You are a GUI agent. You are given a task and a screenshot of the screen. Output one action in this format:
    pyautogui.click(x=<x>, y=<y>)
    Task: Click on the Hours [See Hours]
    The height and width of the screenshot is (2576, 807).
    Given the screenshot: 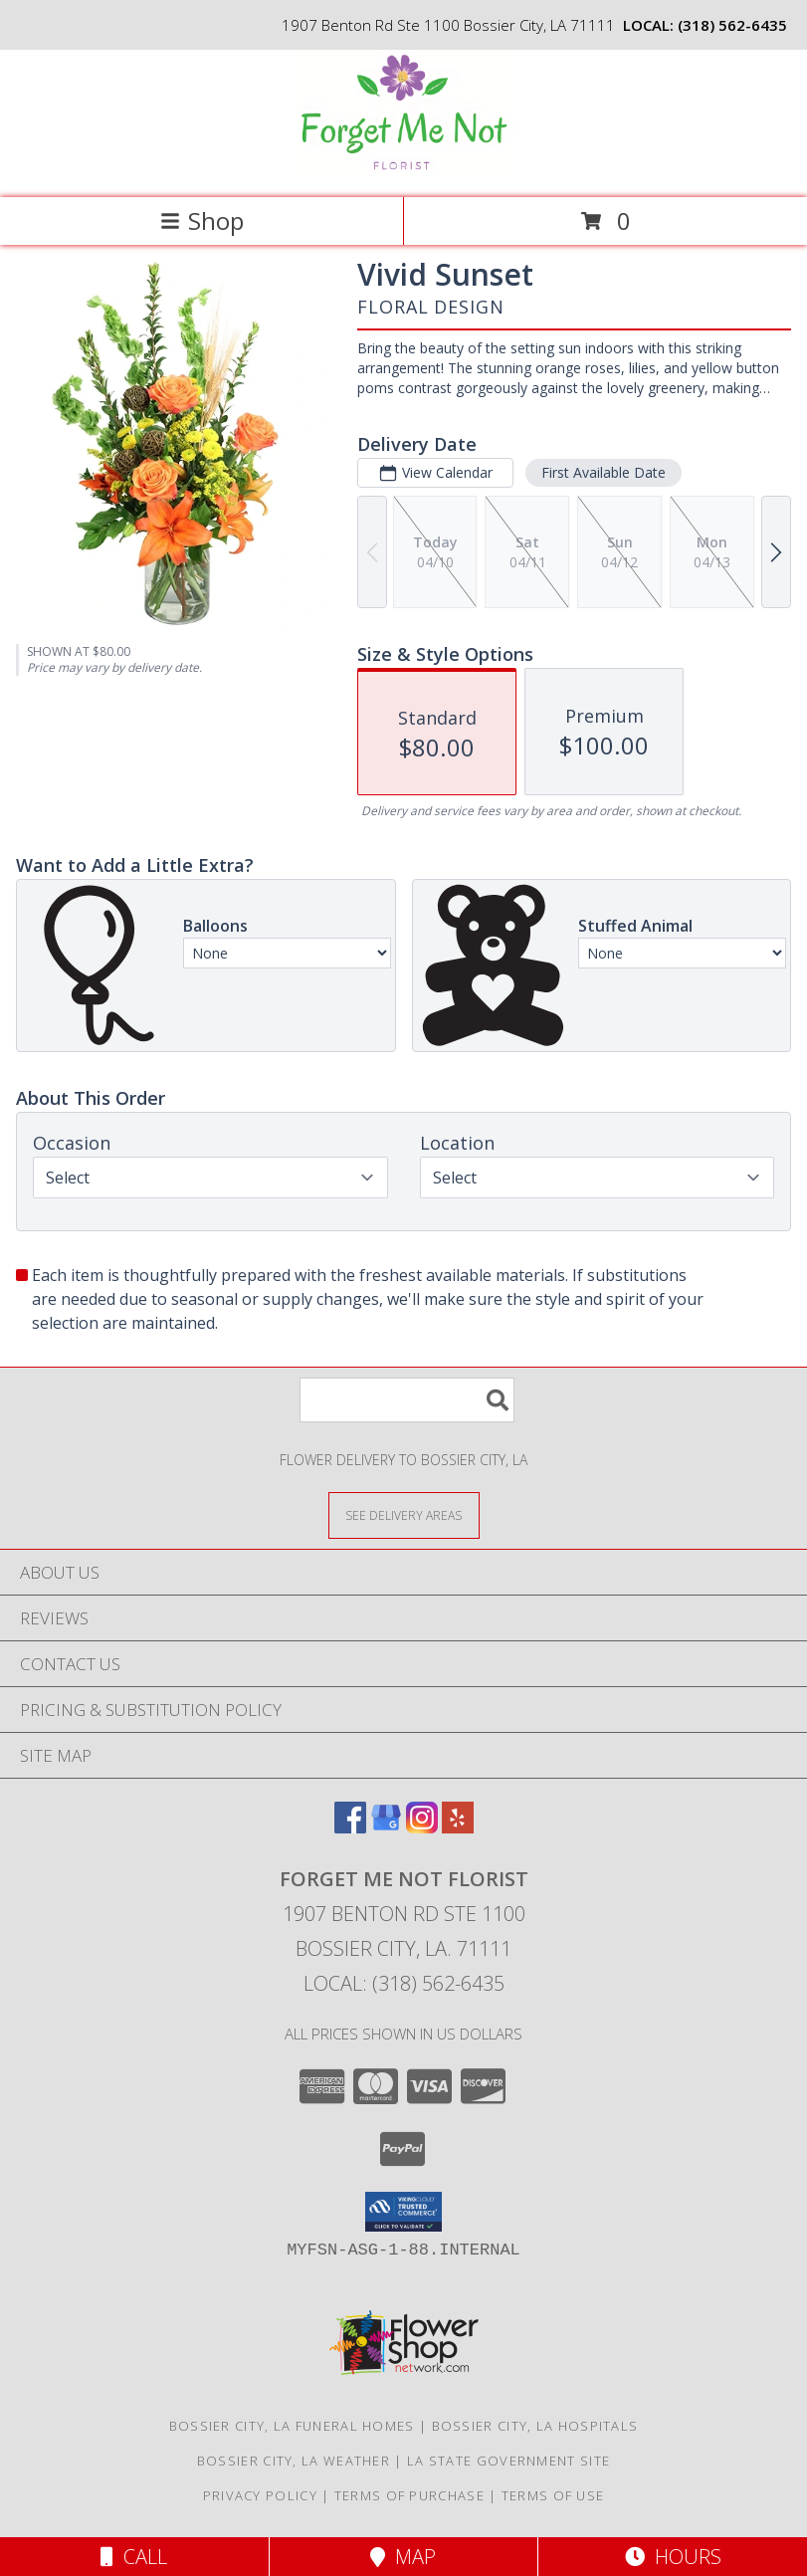 What is the action you would take?
    pyautogui.click(x=673, y=2556)
    